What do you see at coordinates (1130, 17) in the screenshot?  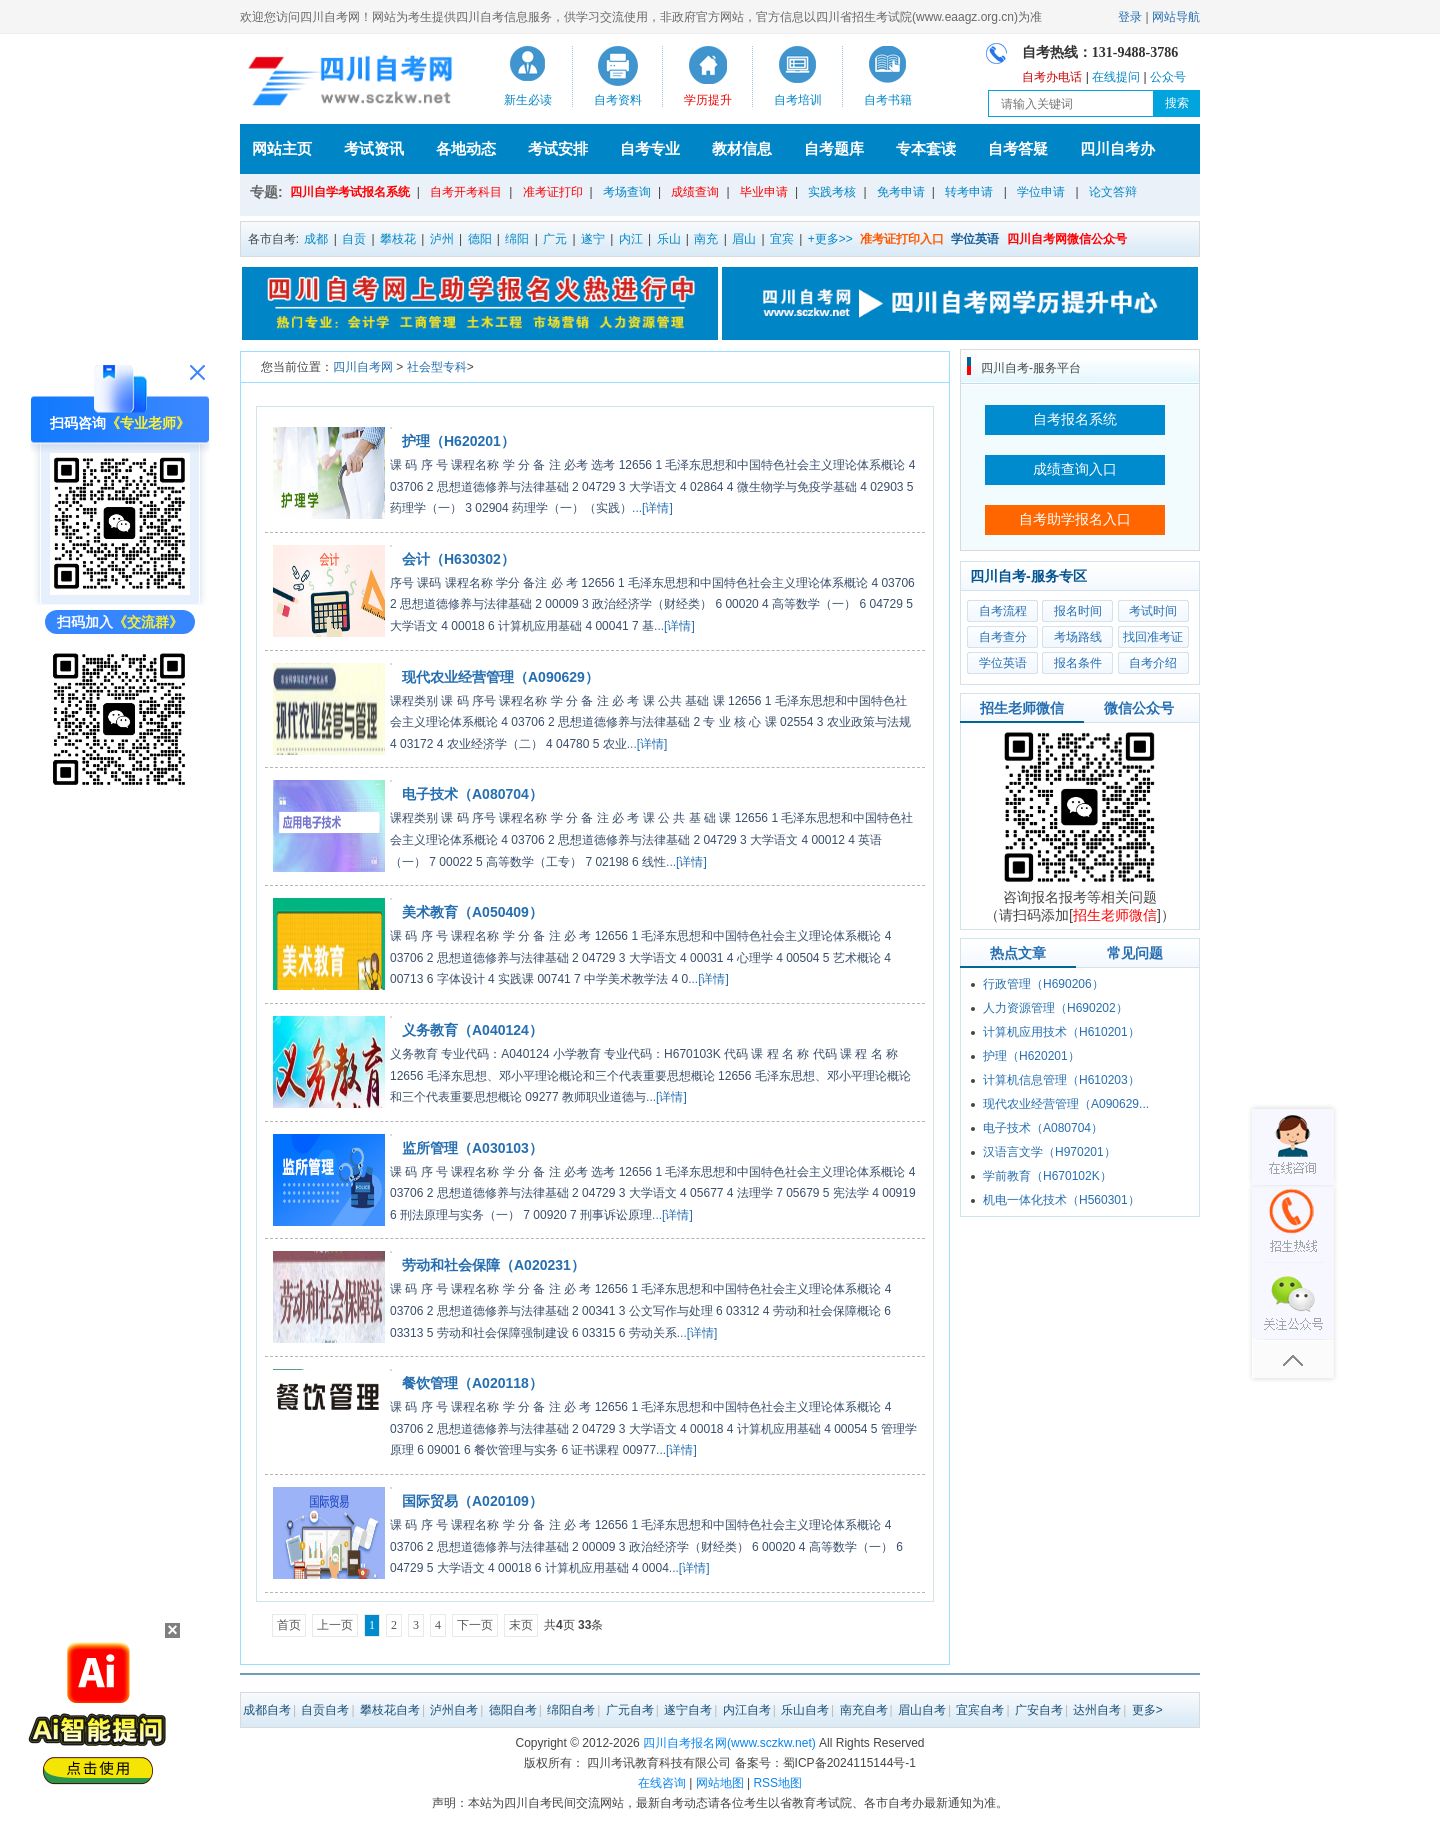 I see `登录` at bounding box center [1130, 17].